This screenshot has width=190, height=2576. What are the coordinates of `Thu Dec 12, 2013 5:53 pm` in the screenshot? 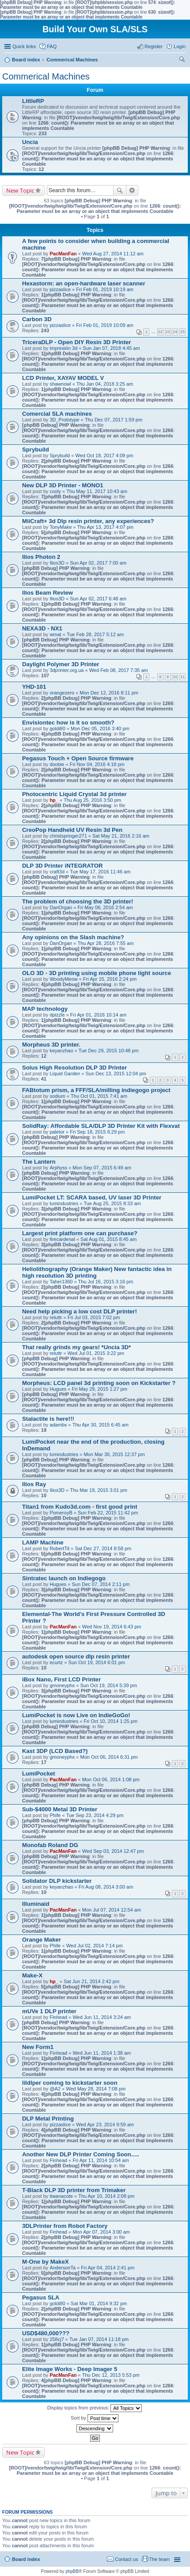 It's located at (111, 2375).